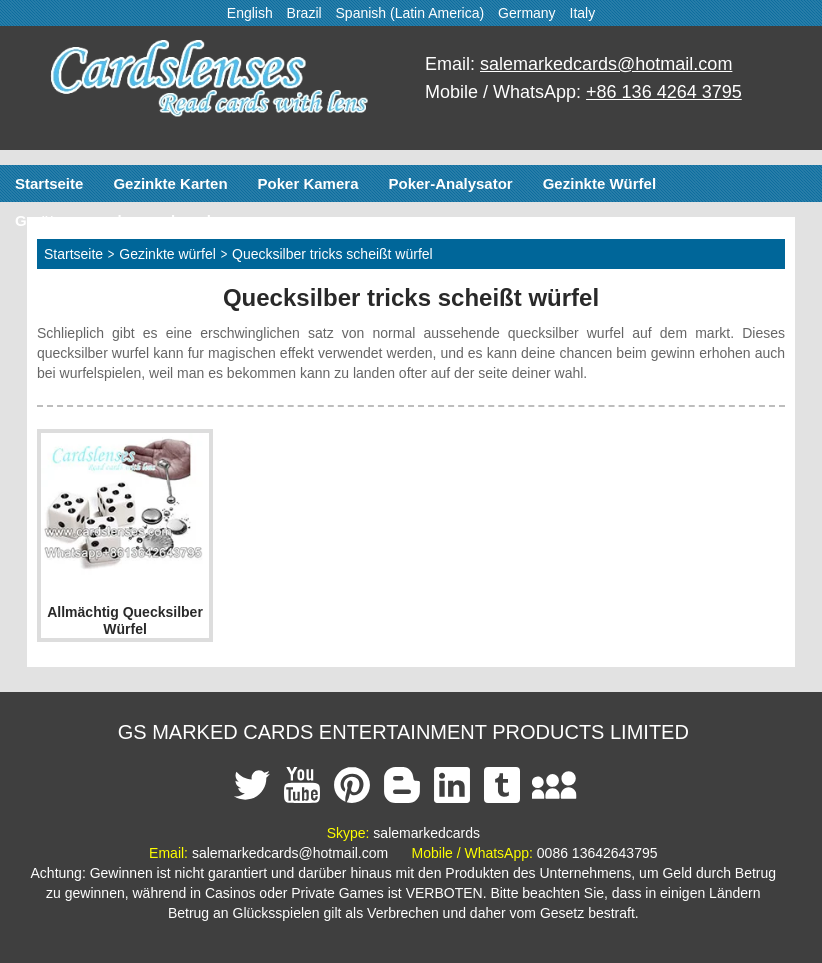  Describe the element at coordinates (664, 92) in the screenshot. I see `+86 136 4264 3795` at that location.